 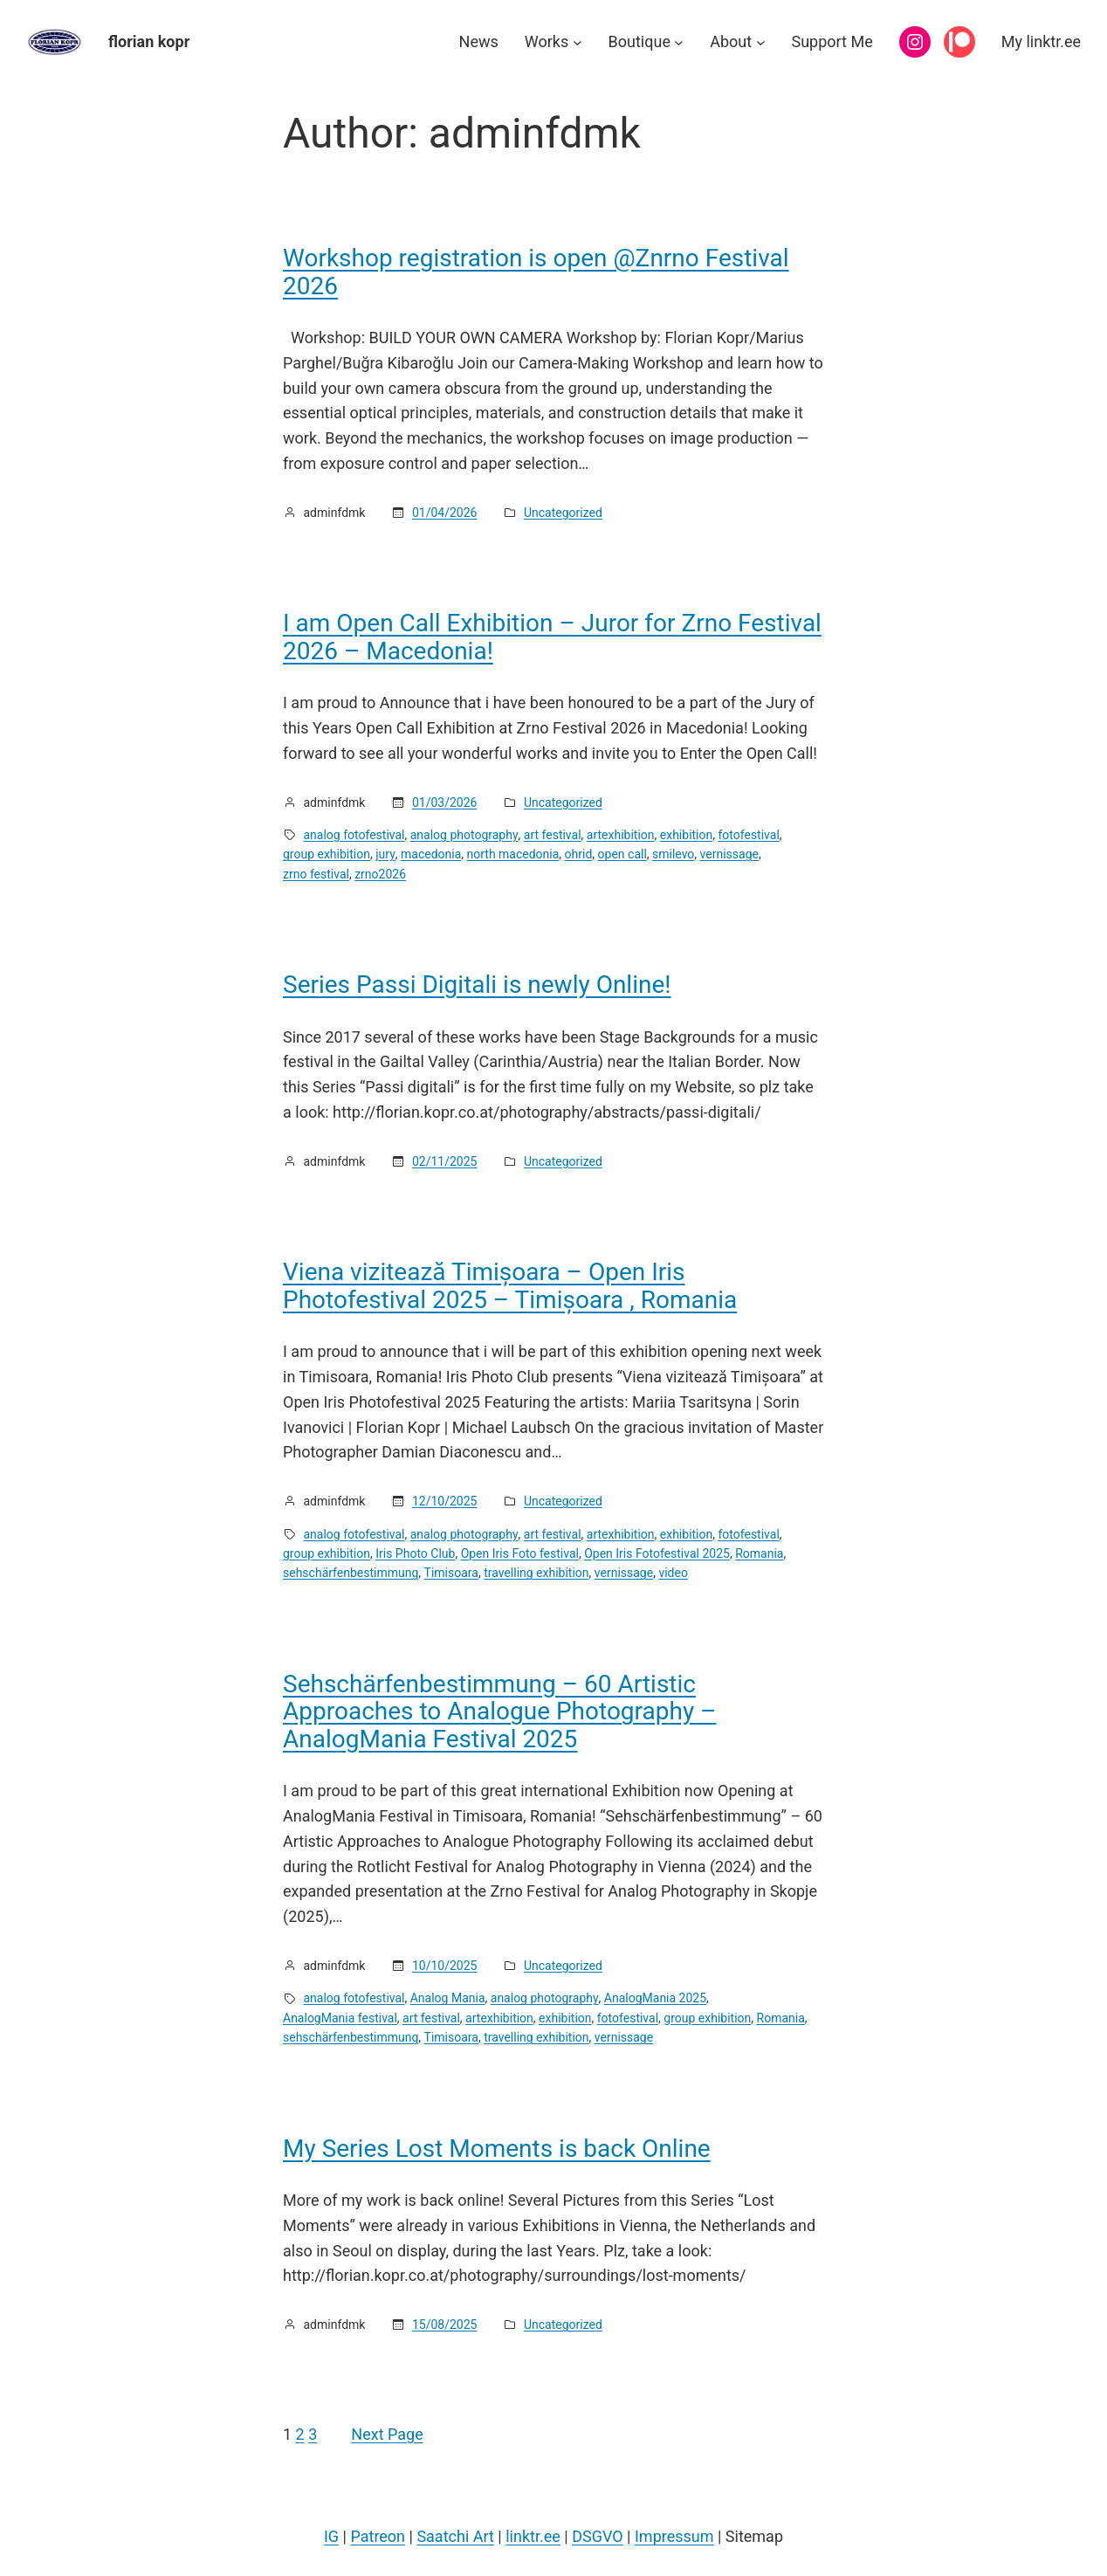 I want to click on art festival, so click(x=552, y=835).